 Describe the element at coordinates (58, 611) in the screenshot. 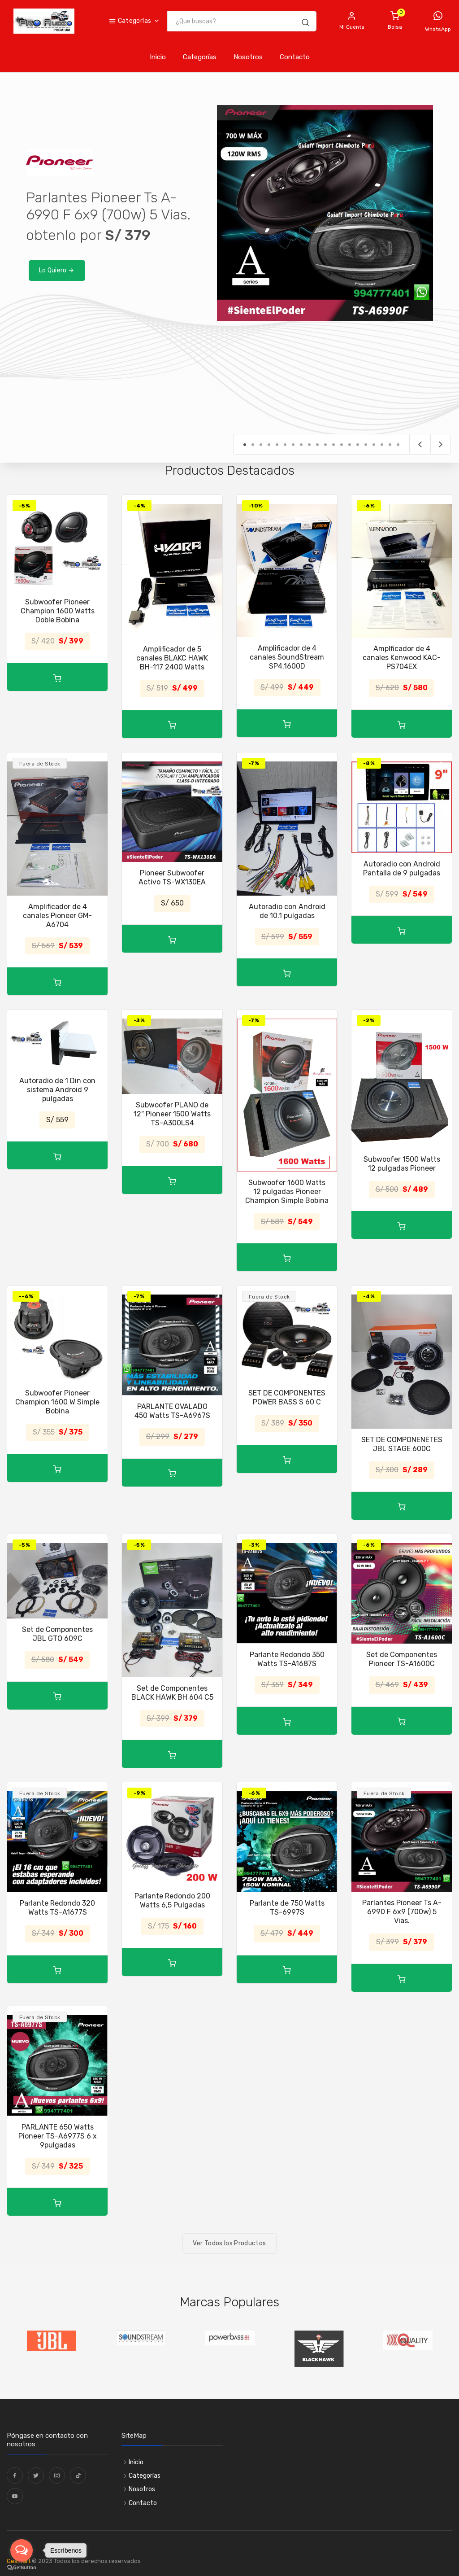

I see `Subwoofer Pioneer Champion 1600 Watts Doble Bobina` at that location.